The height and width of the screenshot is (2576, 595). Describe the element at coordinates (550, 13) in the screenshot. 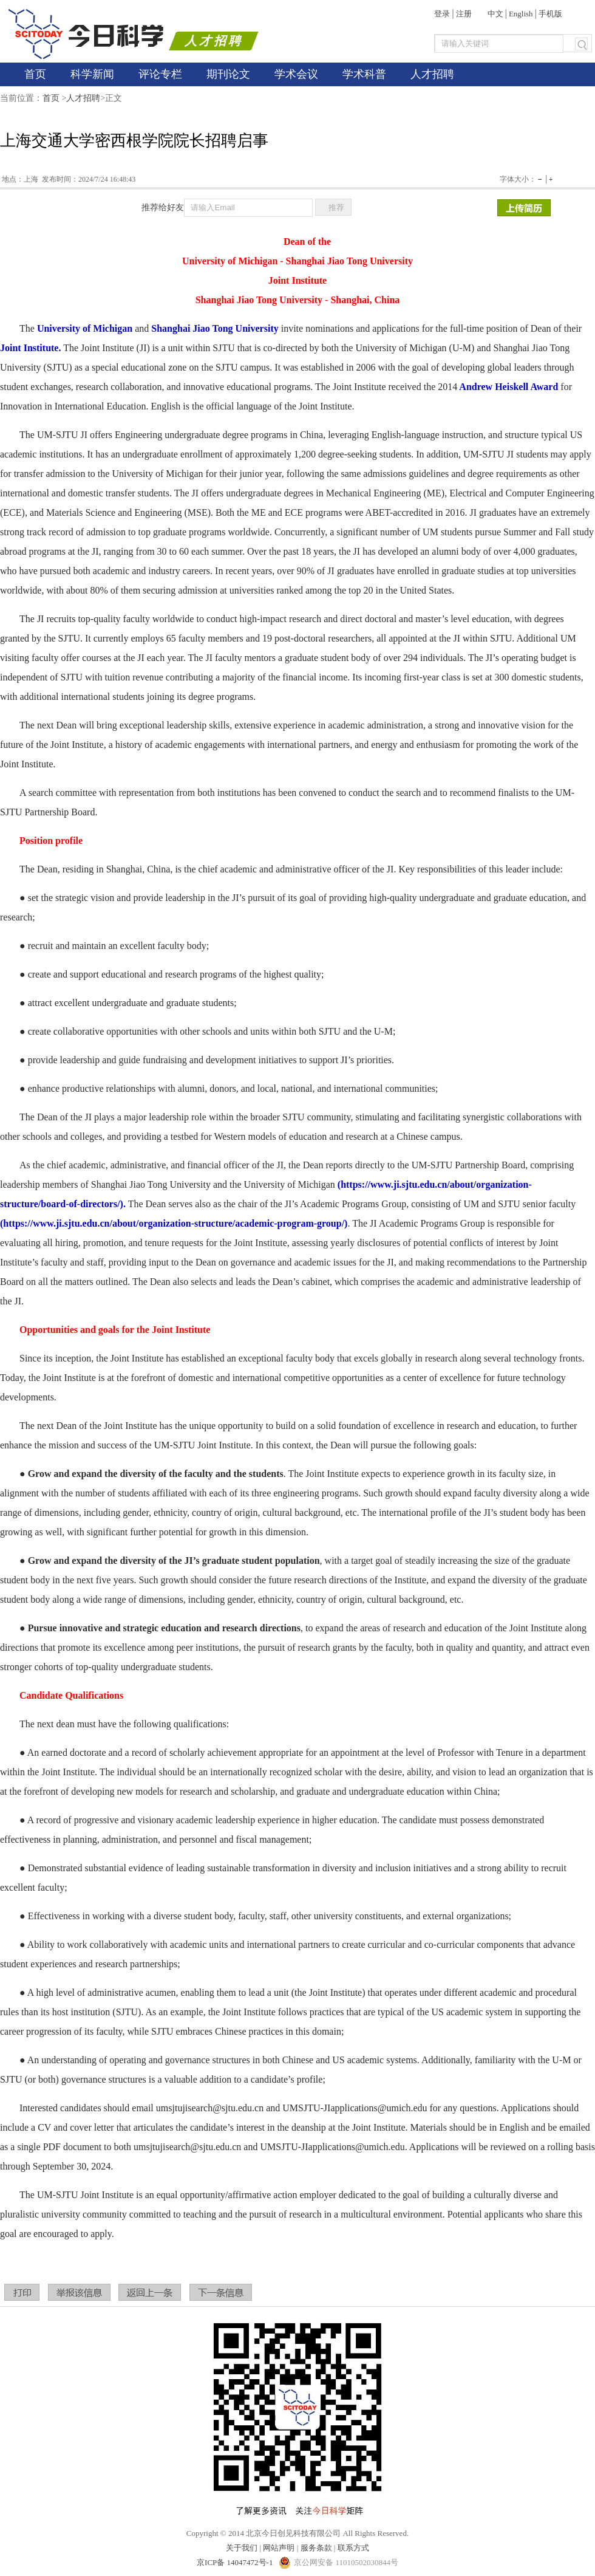

I see `手机版` at that location.